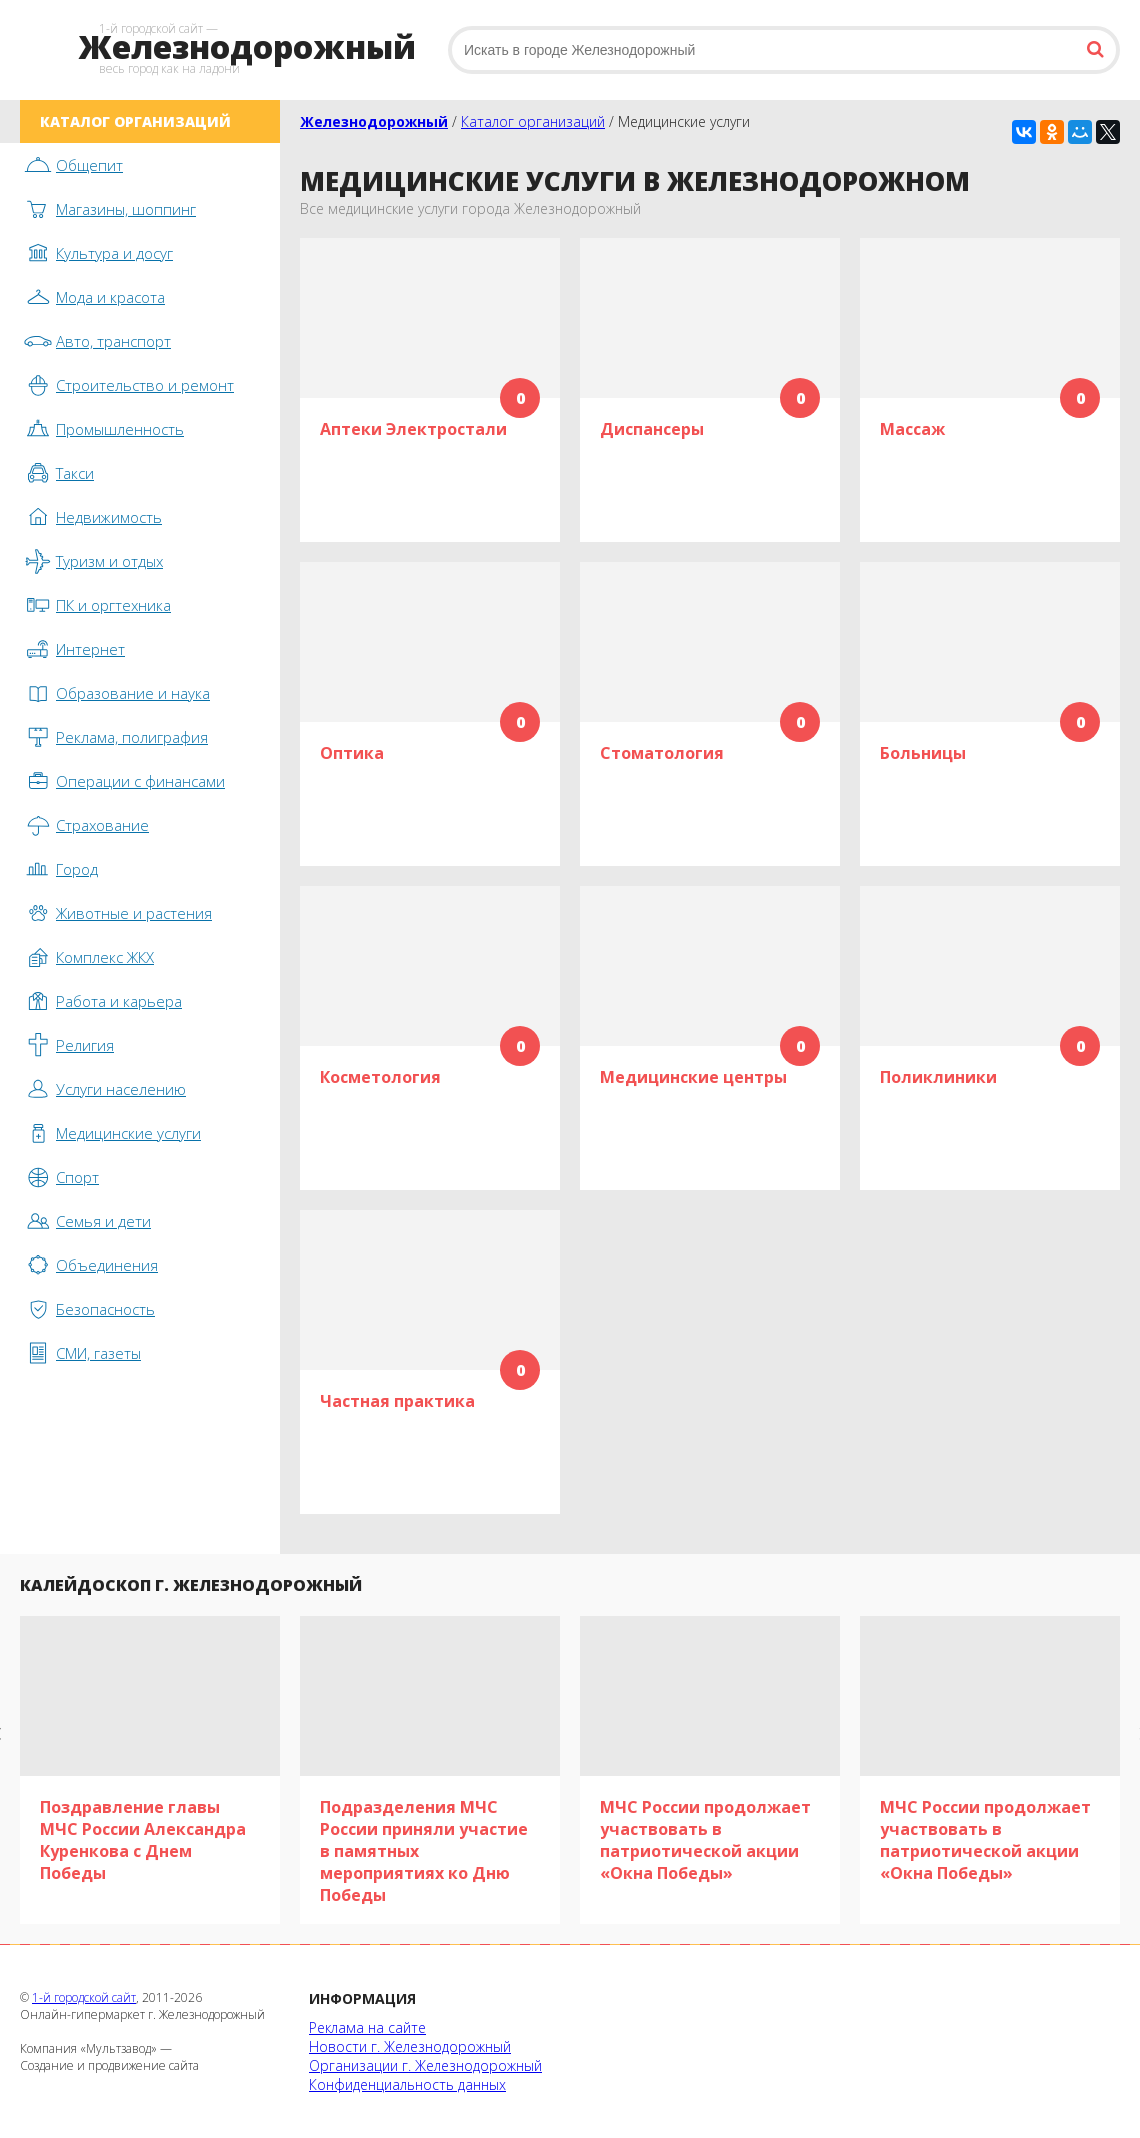 The height and width of the screenshot is (2138, 1140). Describe the element at coordinates (410, 2046) in the screenshot. I see `Новости г. Железнодорожный` at that location.